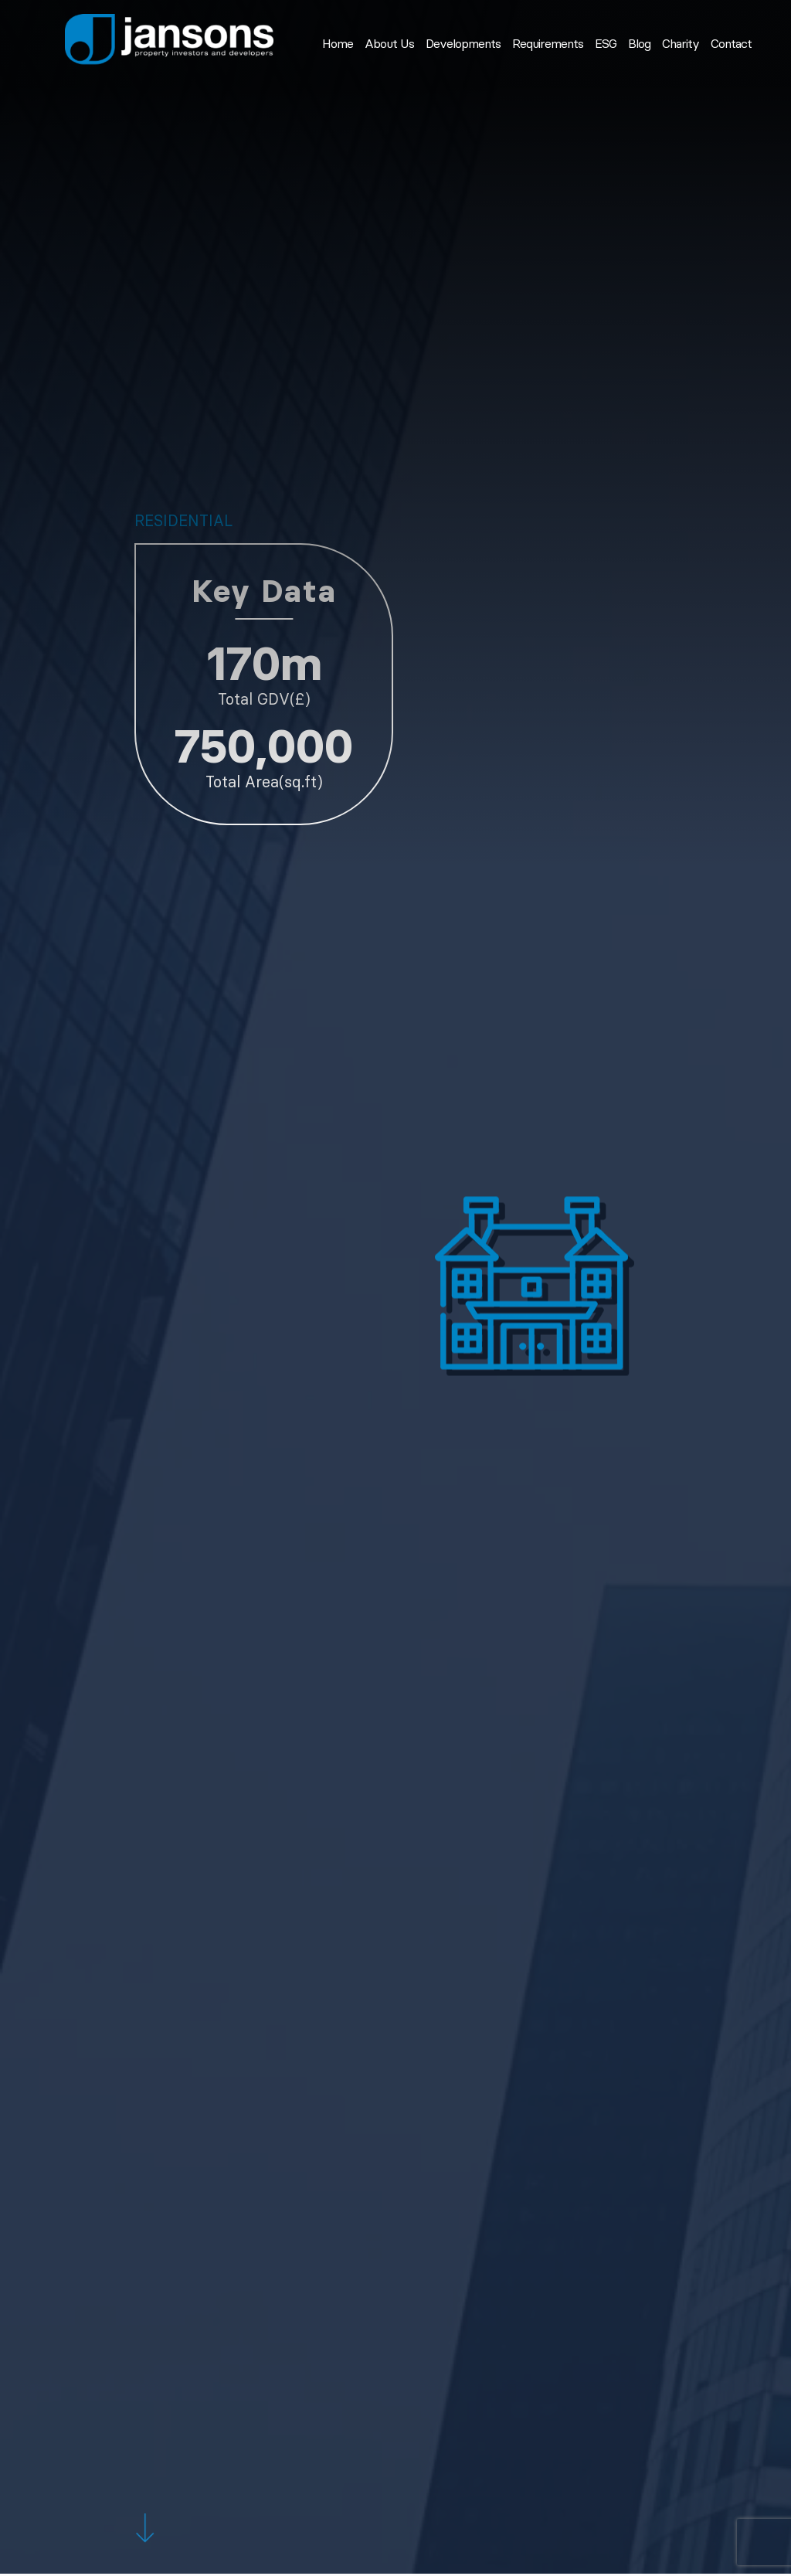 This screenshot has width=791, height=2576. What do you see at coordinates (337, 44) in the screenshot?
I see `Home` at bounding box center [337, 44].